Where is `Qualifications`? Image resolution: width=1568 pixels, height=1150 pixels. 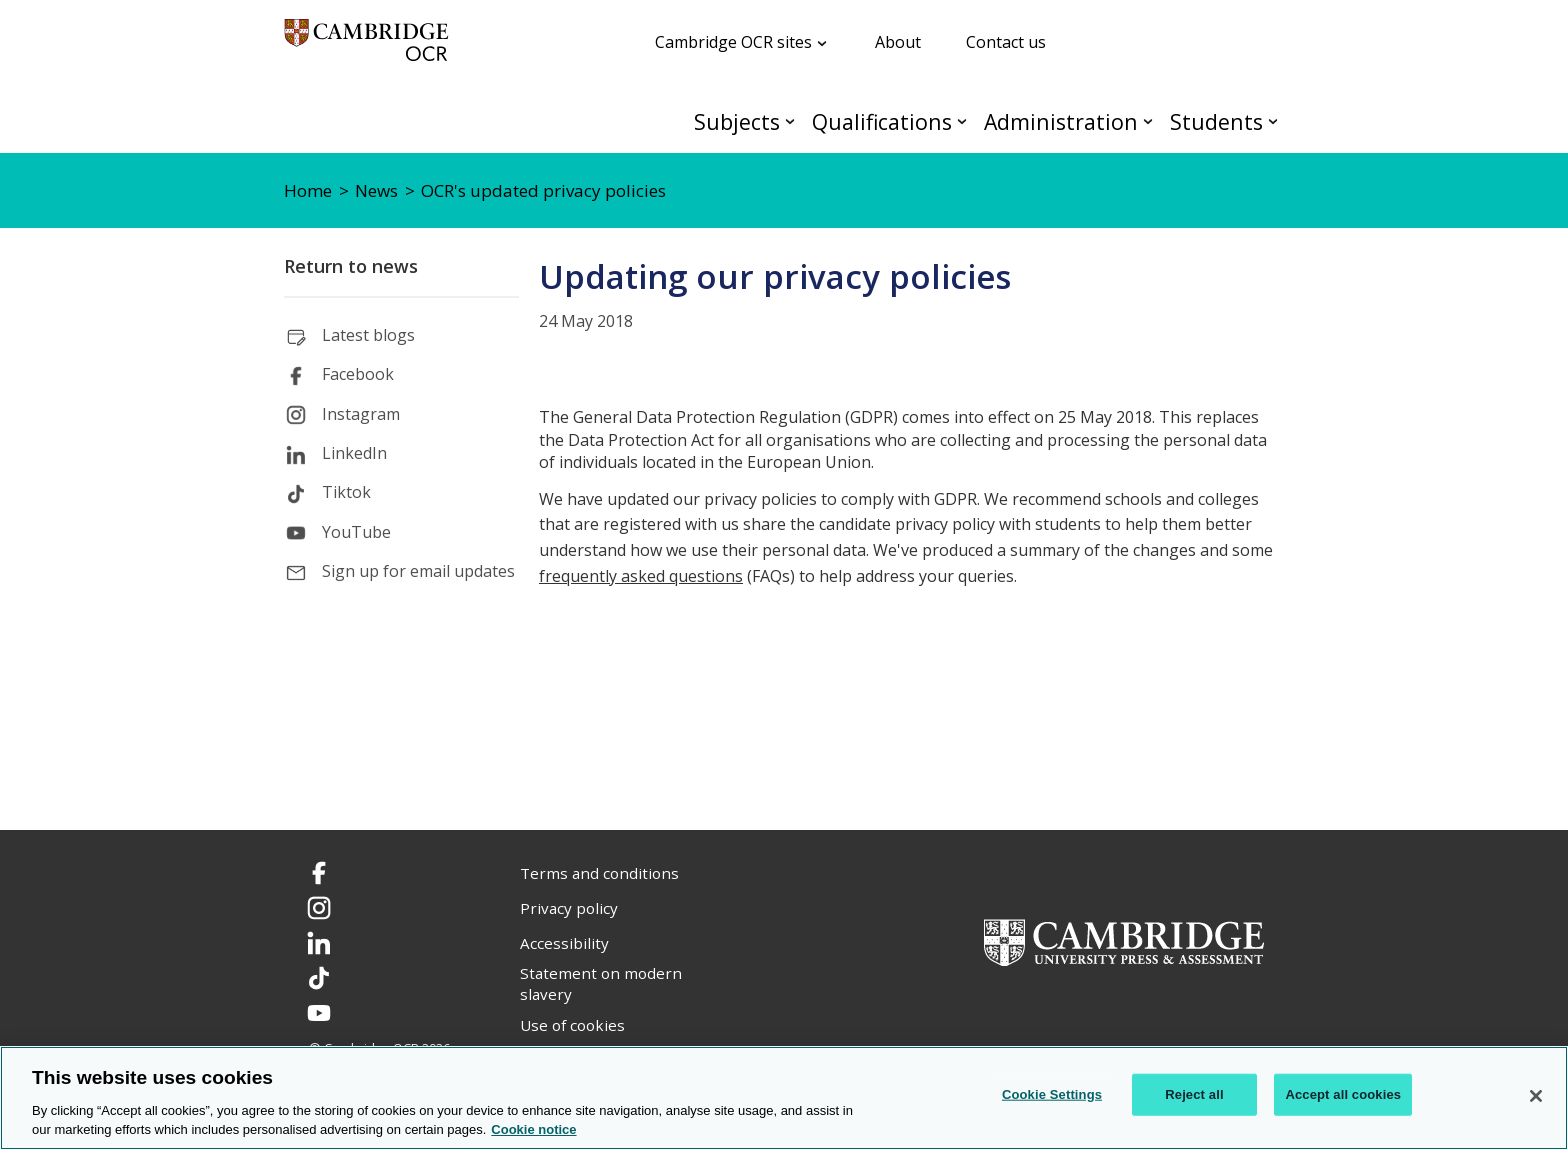
Qualifications is located at coordinates (882, 121).